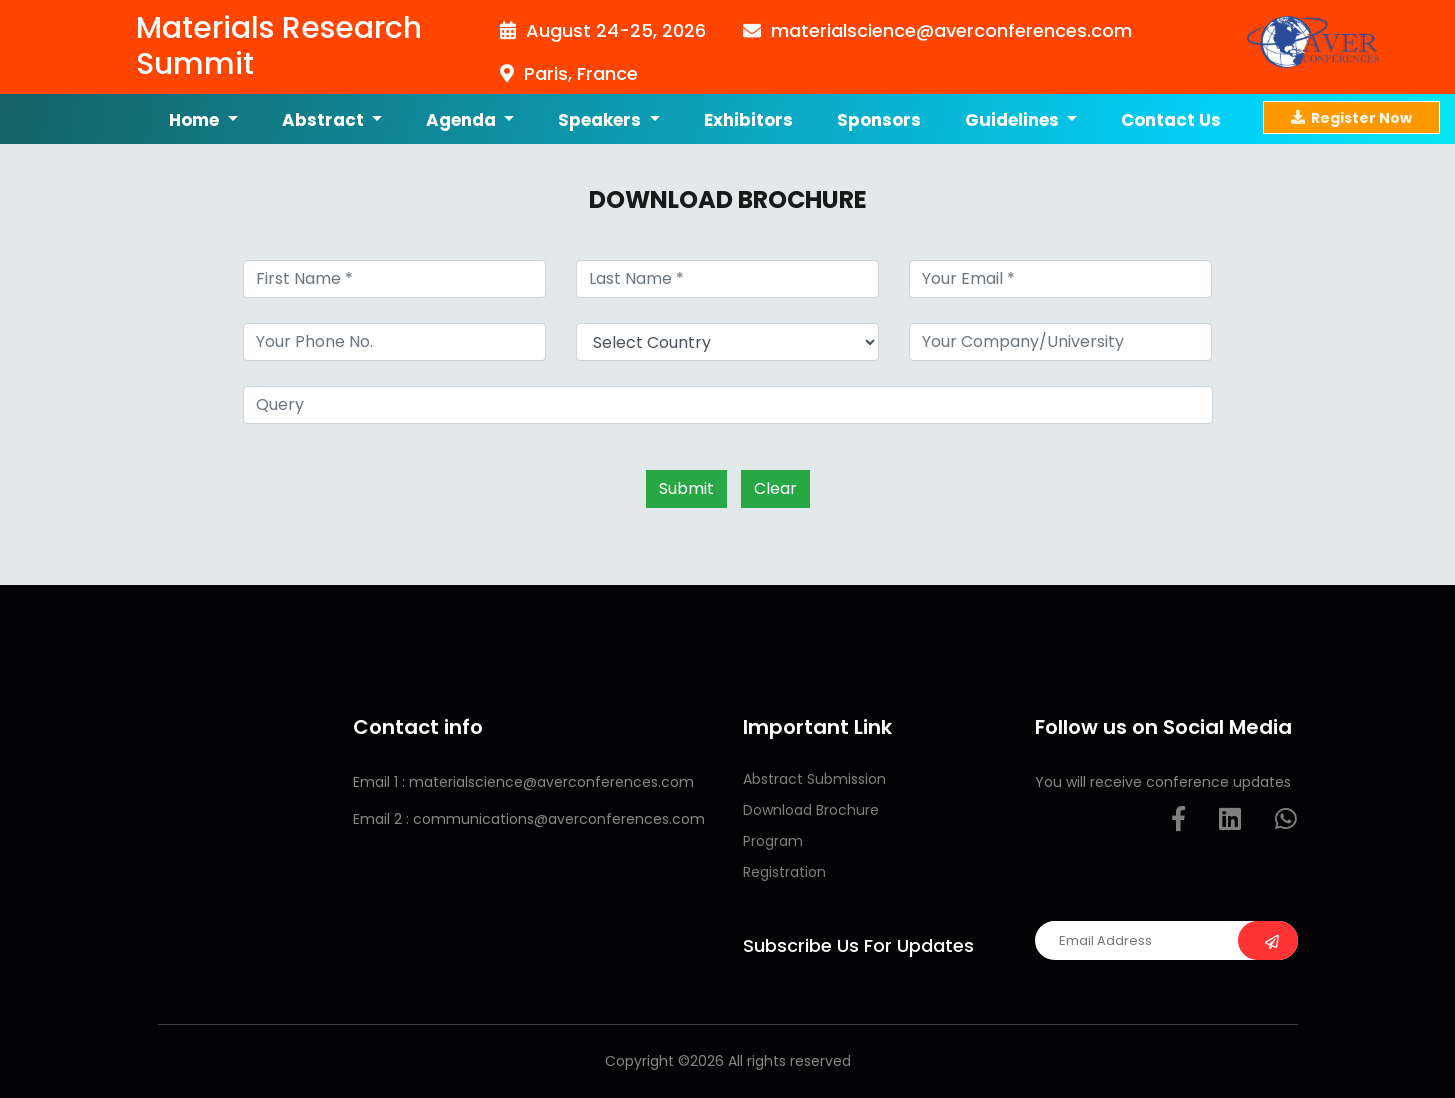  Describe the element at coordinates (814, 779) in the screenshot. I see `Abstract Submission` at that location.